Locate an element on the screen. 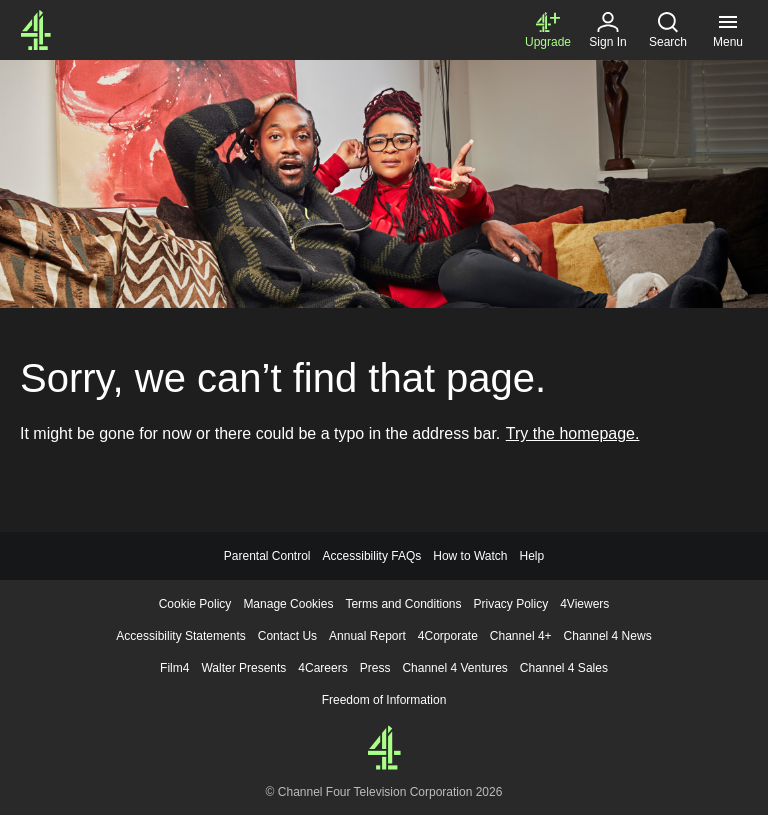 The height and width of the screenshot is (815, 768). Channel 4 Sales is located at coordinates (564, 668).